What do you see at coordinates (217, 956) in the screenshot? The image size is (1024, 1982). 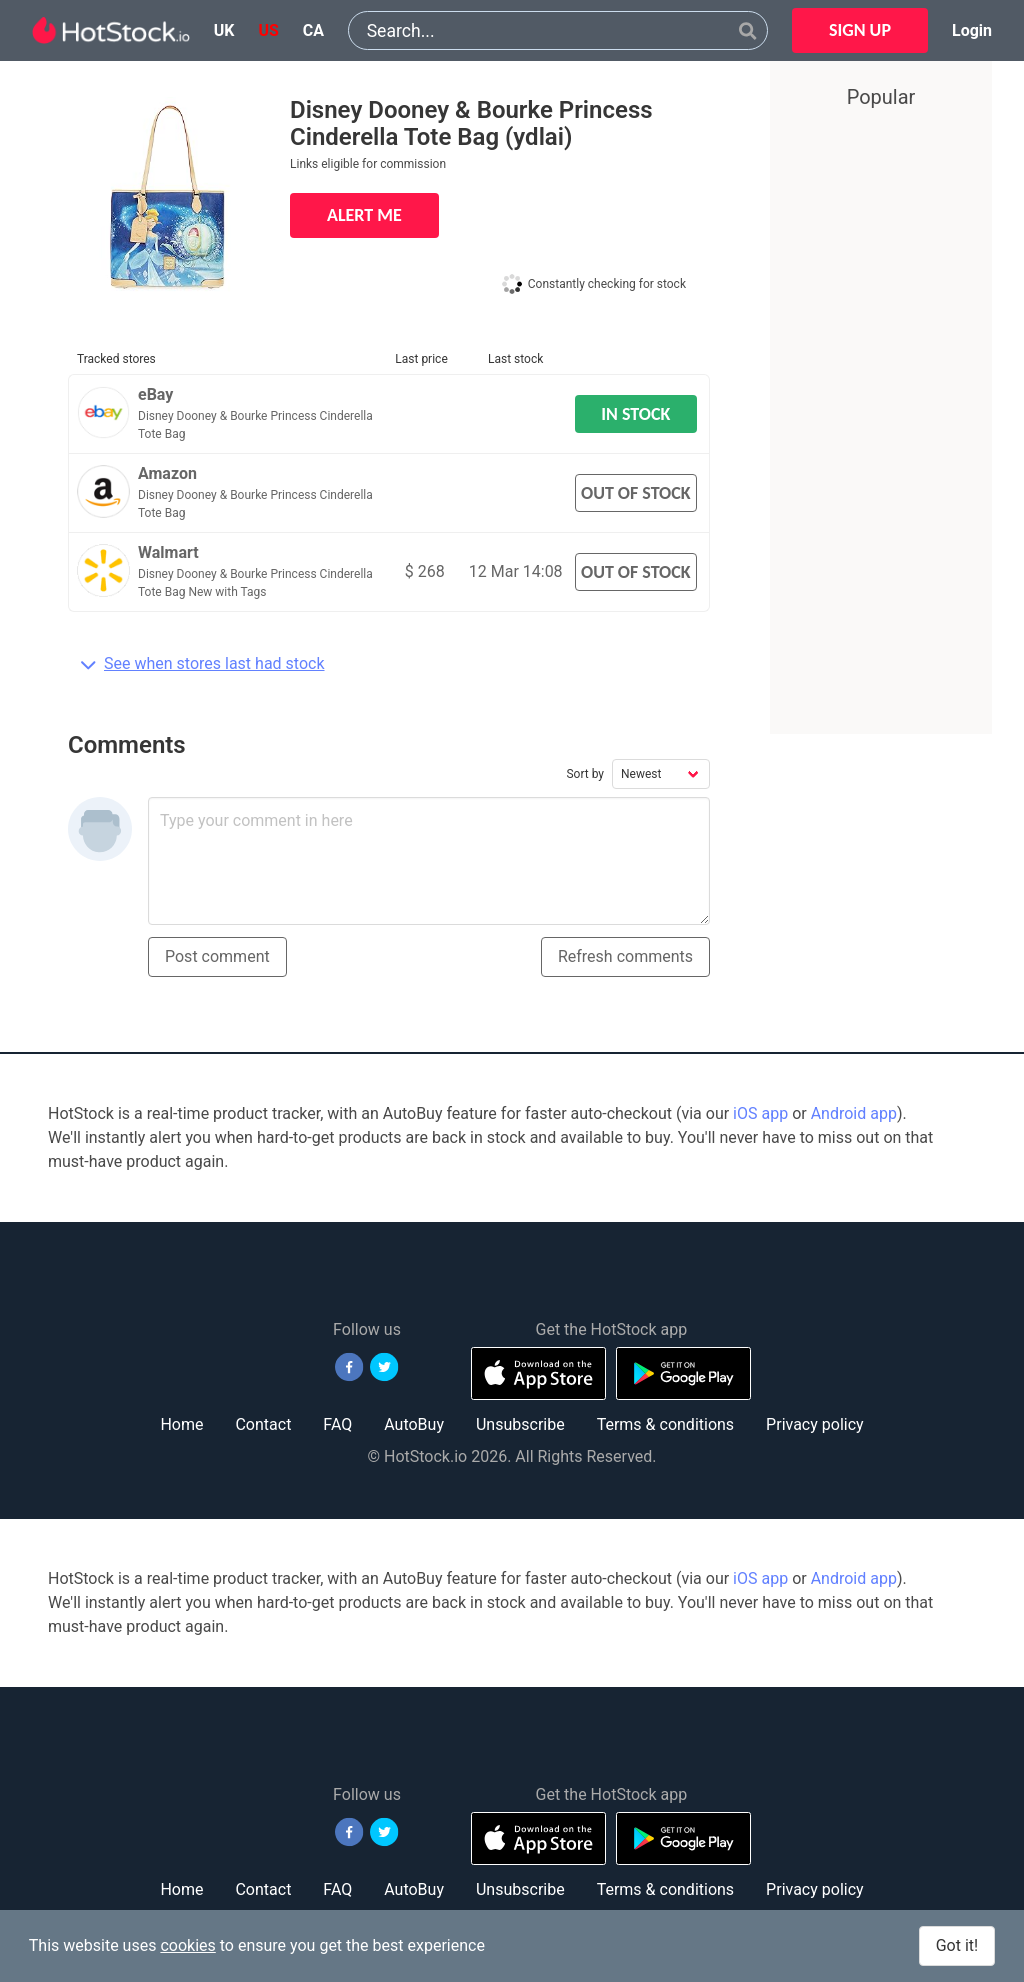 I see `Post comment` at bounding box center [217, 956].